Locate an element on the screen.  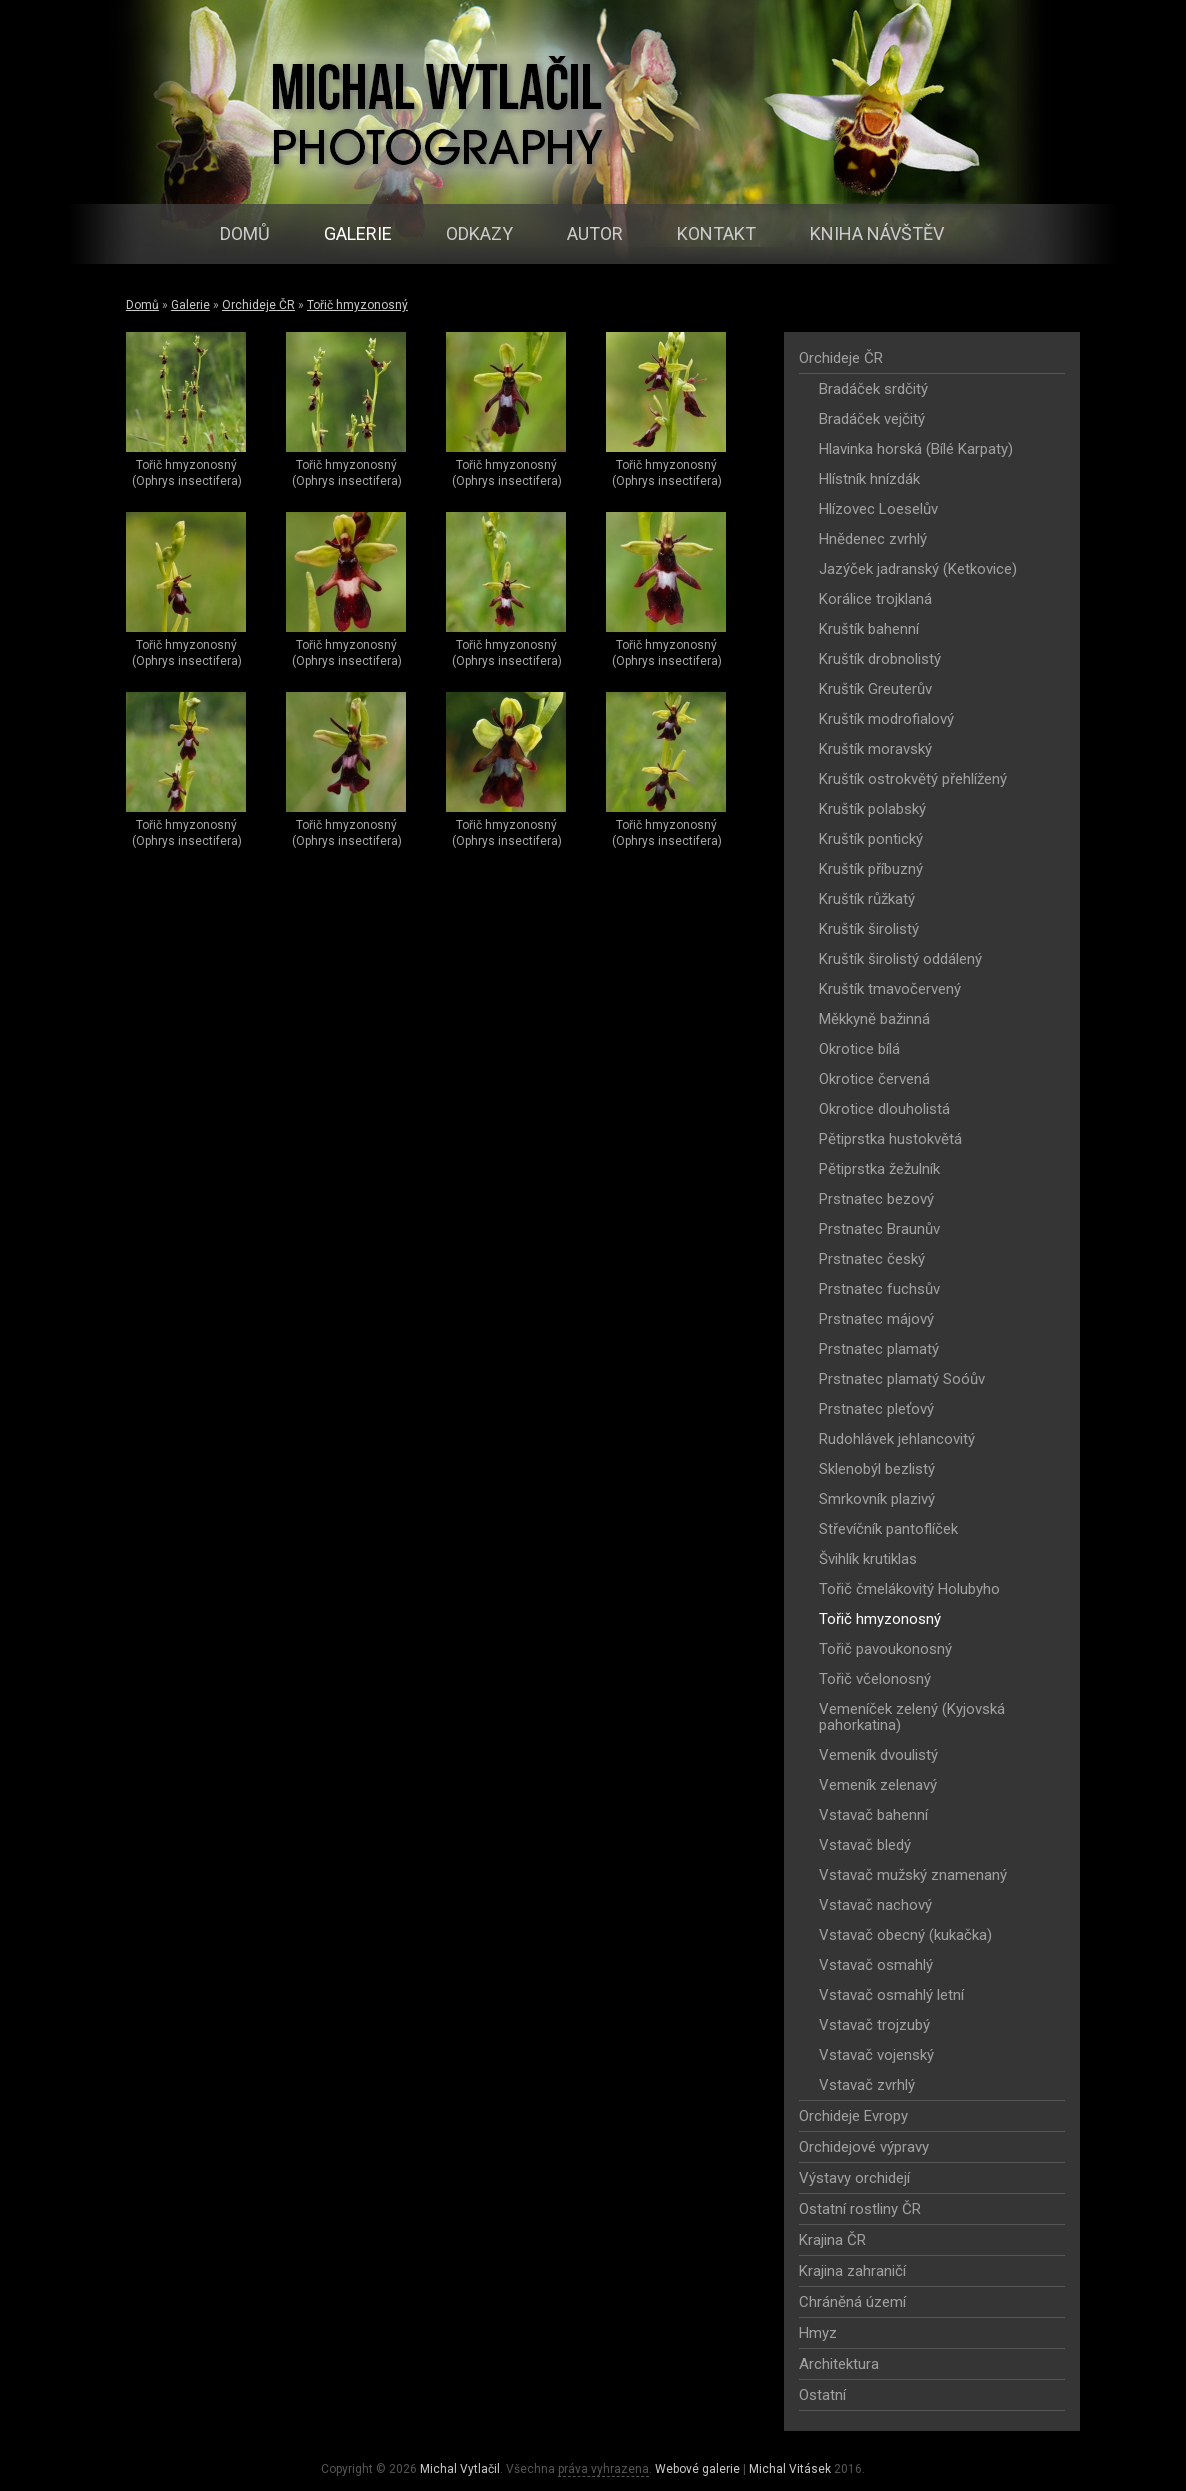
Odkazy is located at coordinates (479, 233).